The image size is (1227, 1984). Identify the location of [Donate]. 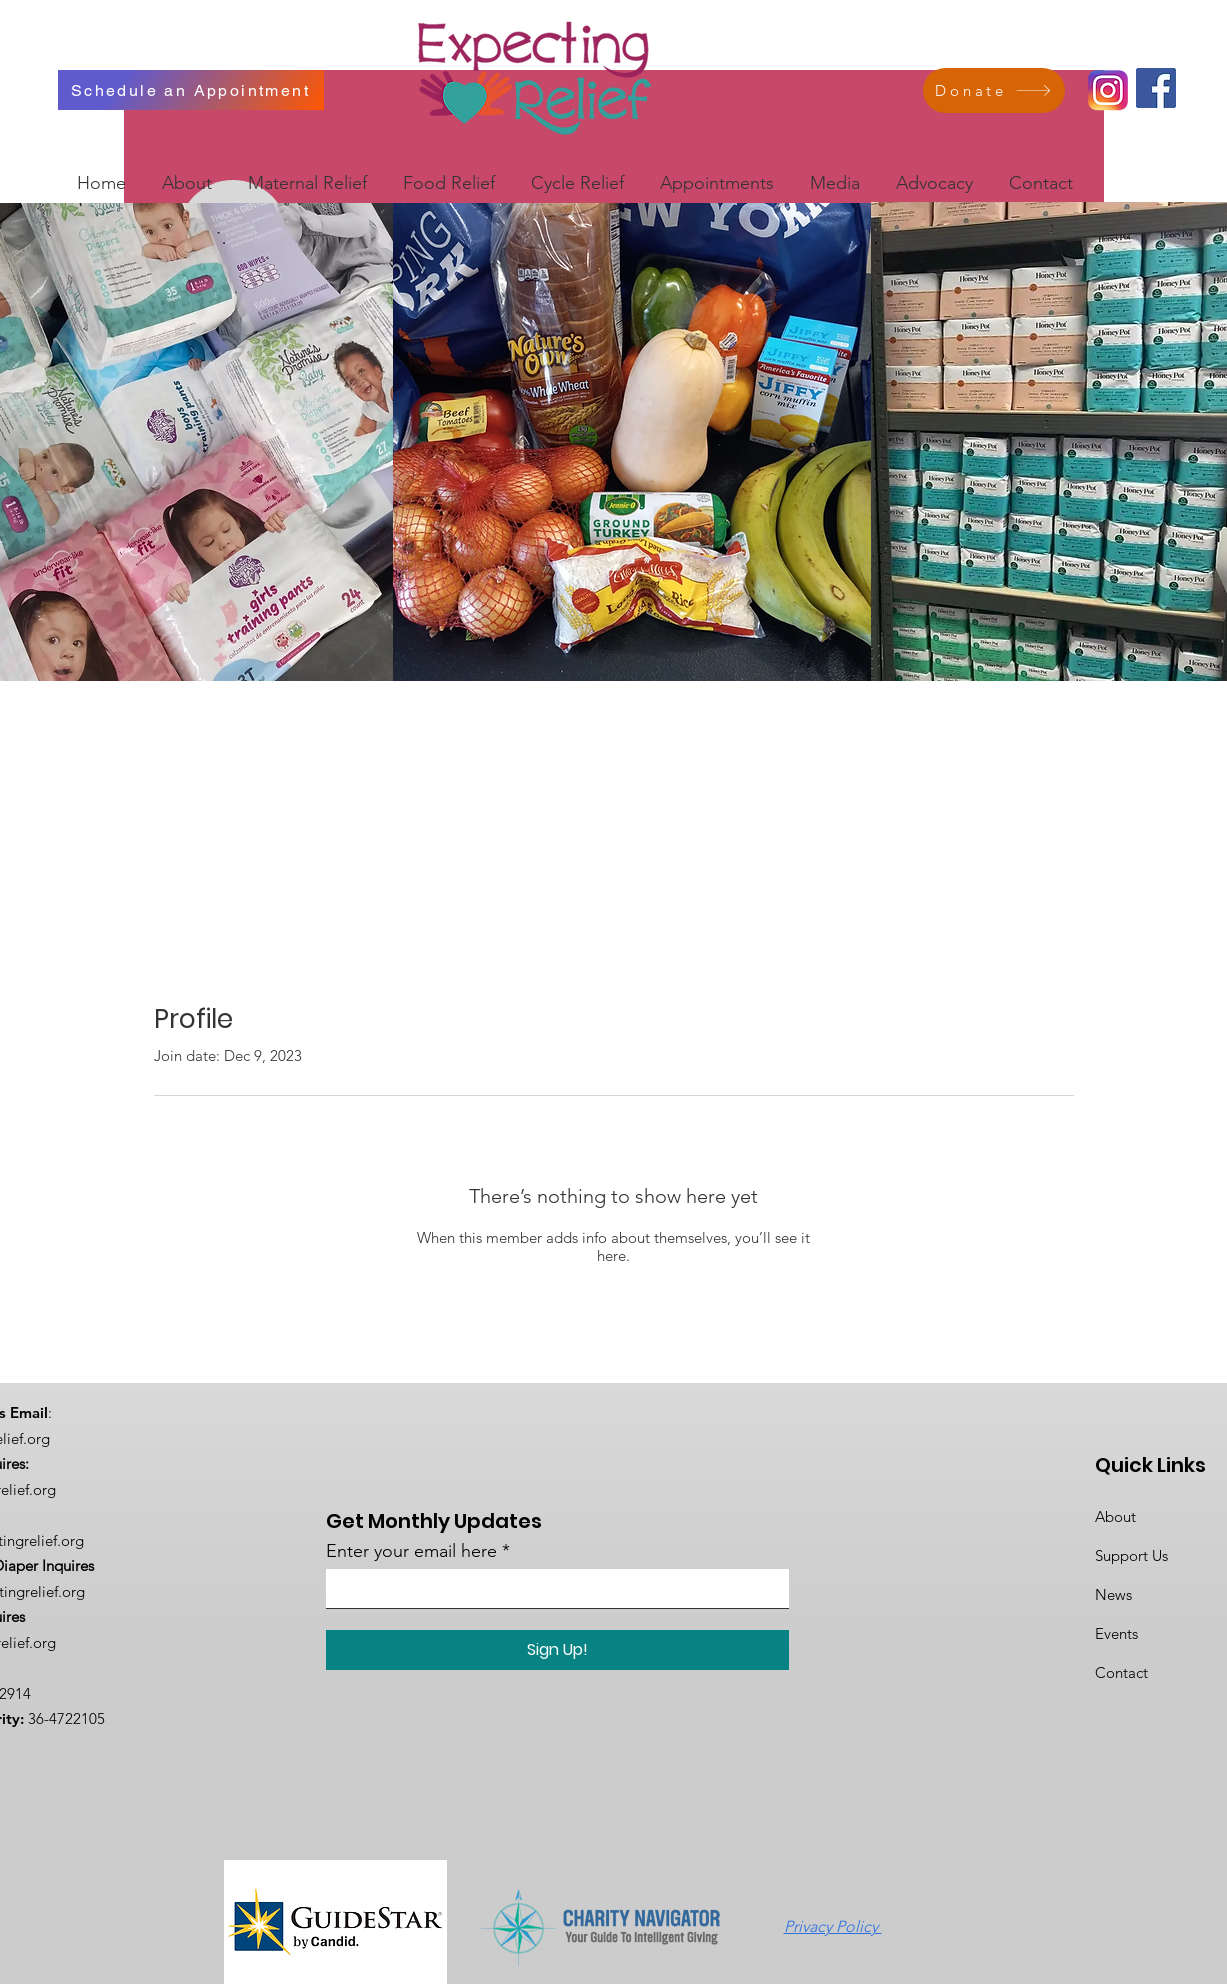
(994, 90).